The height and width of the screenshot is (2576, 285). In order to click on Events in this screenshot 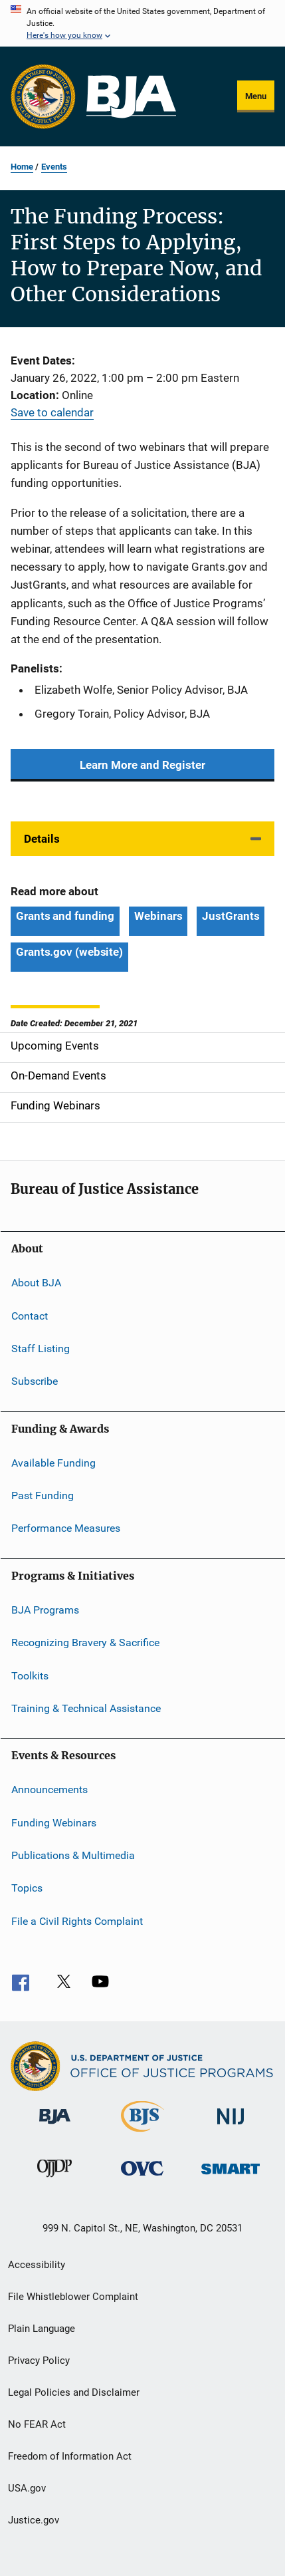, I will do `click(54, 167)`.